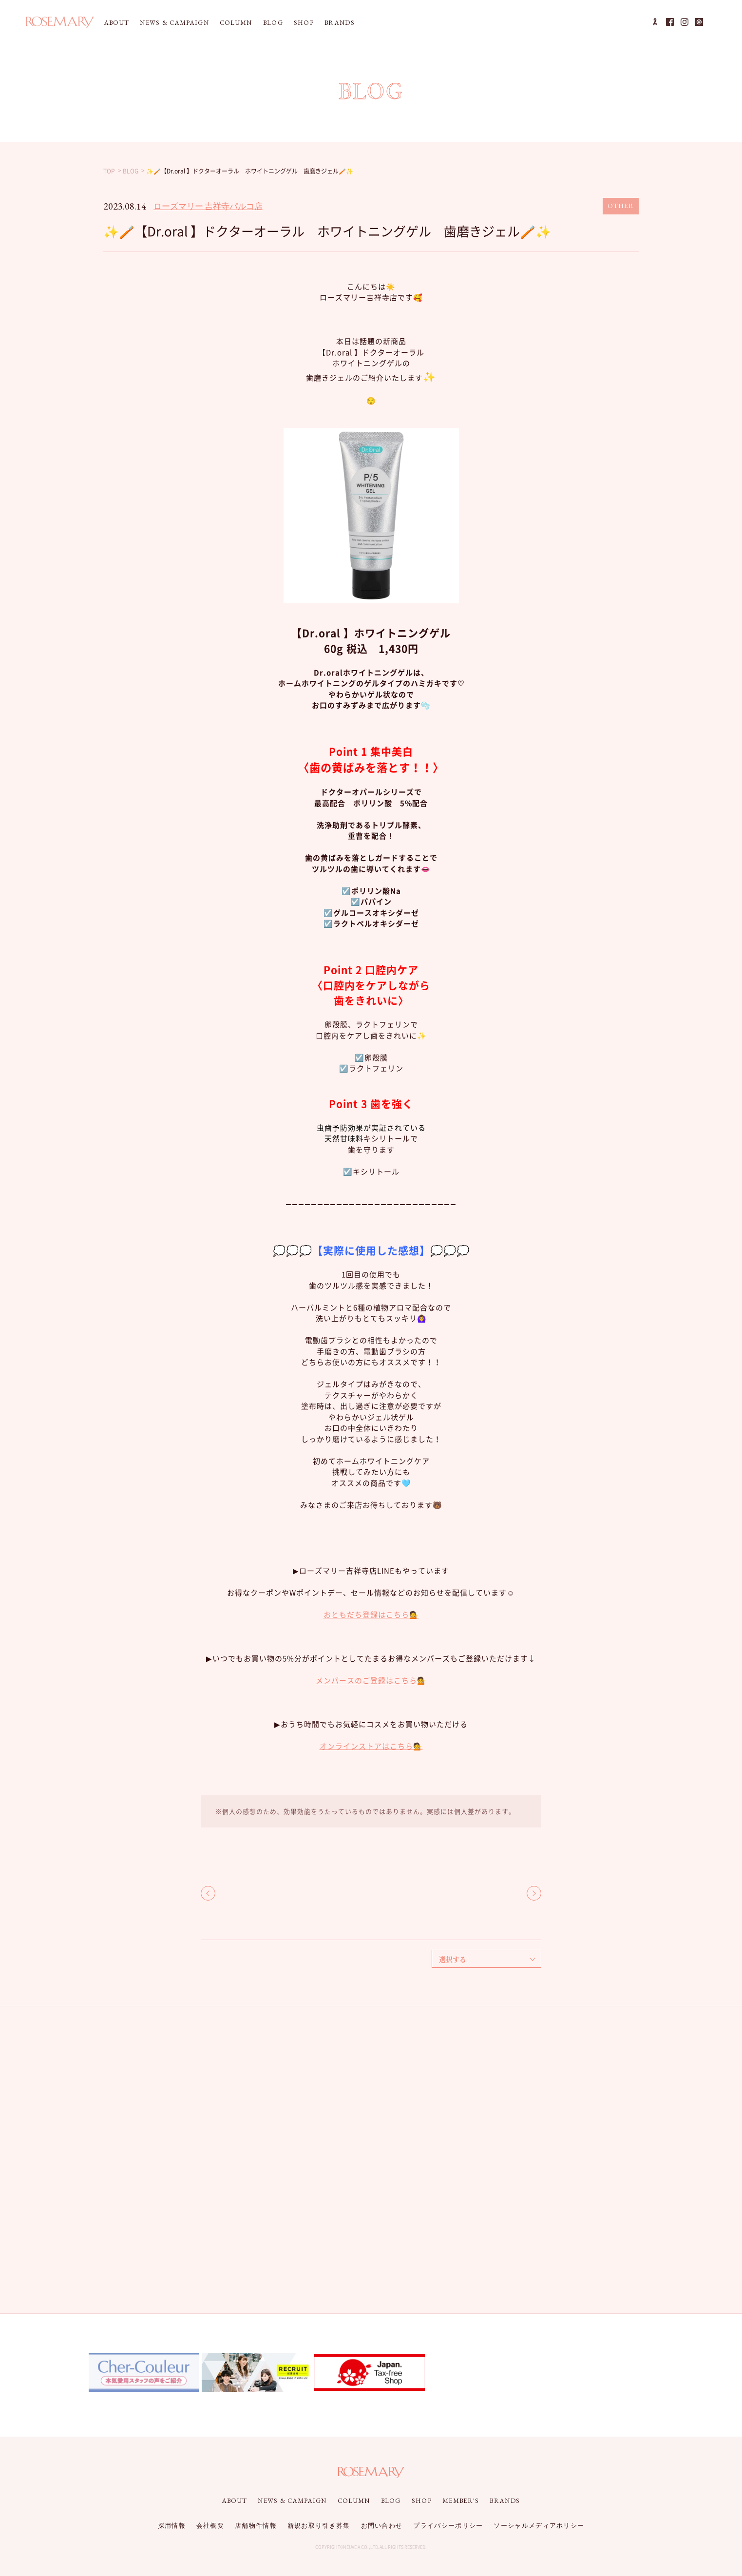  What do you see at coordinates (460, 2501) in the screenshot?
I see `MEMBER'S` at bounding box center [460, 2501].